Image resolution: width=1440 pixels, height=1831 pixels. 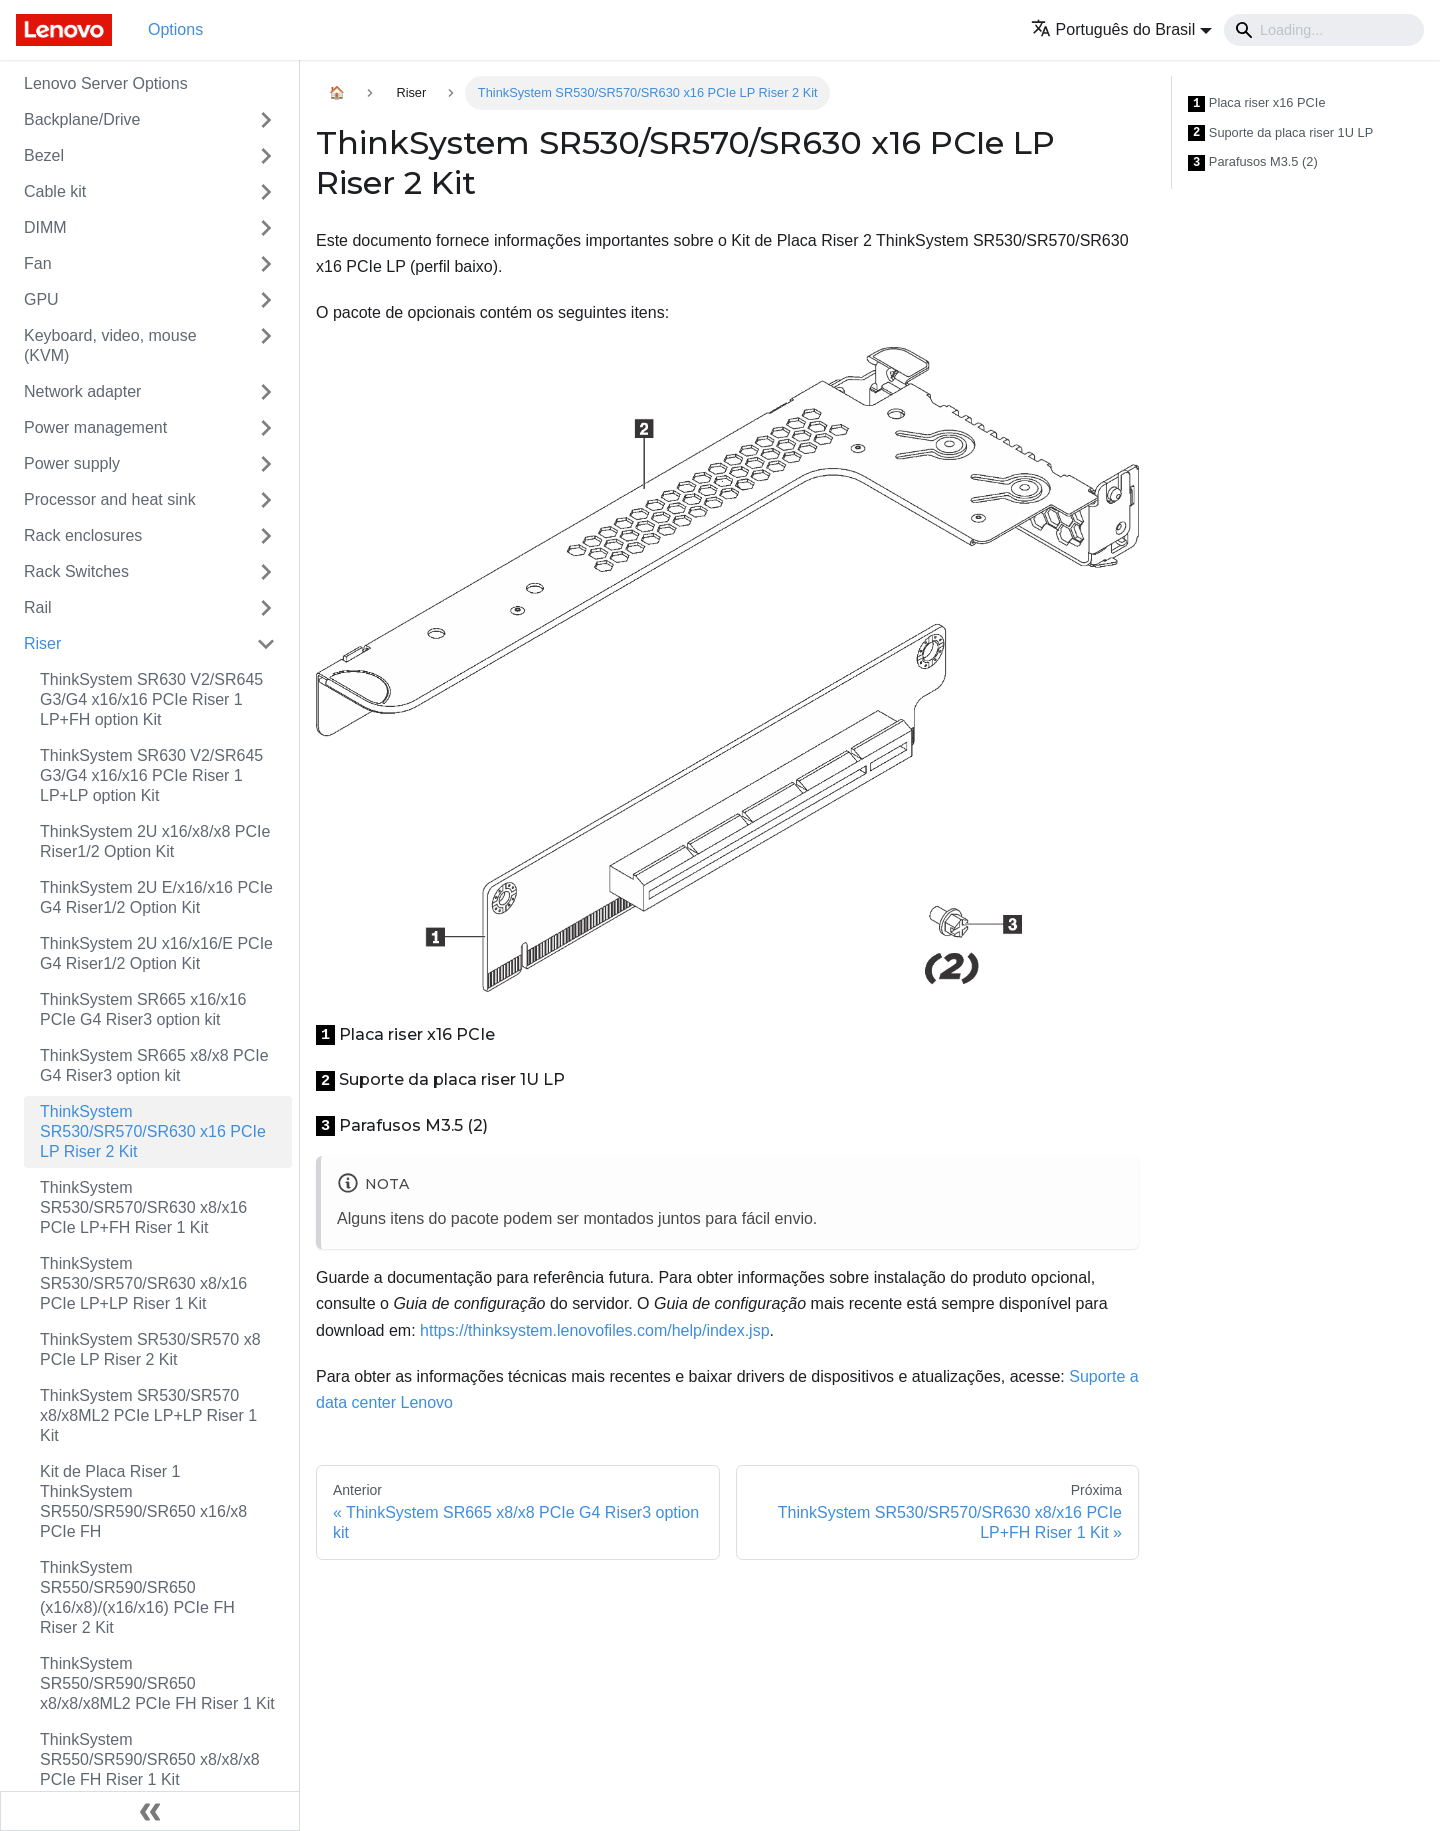 What do you see at coordinates (157, 1683) in the screenshot?
I see `ThinkSystem SR550/SR590/SR650 x8/x8/x8ML2 PCIe FH Riser 1 Kit` at bounding box center [157, 1683].